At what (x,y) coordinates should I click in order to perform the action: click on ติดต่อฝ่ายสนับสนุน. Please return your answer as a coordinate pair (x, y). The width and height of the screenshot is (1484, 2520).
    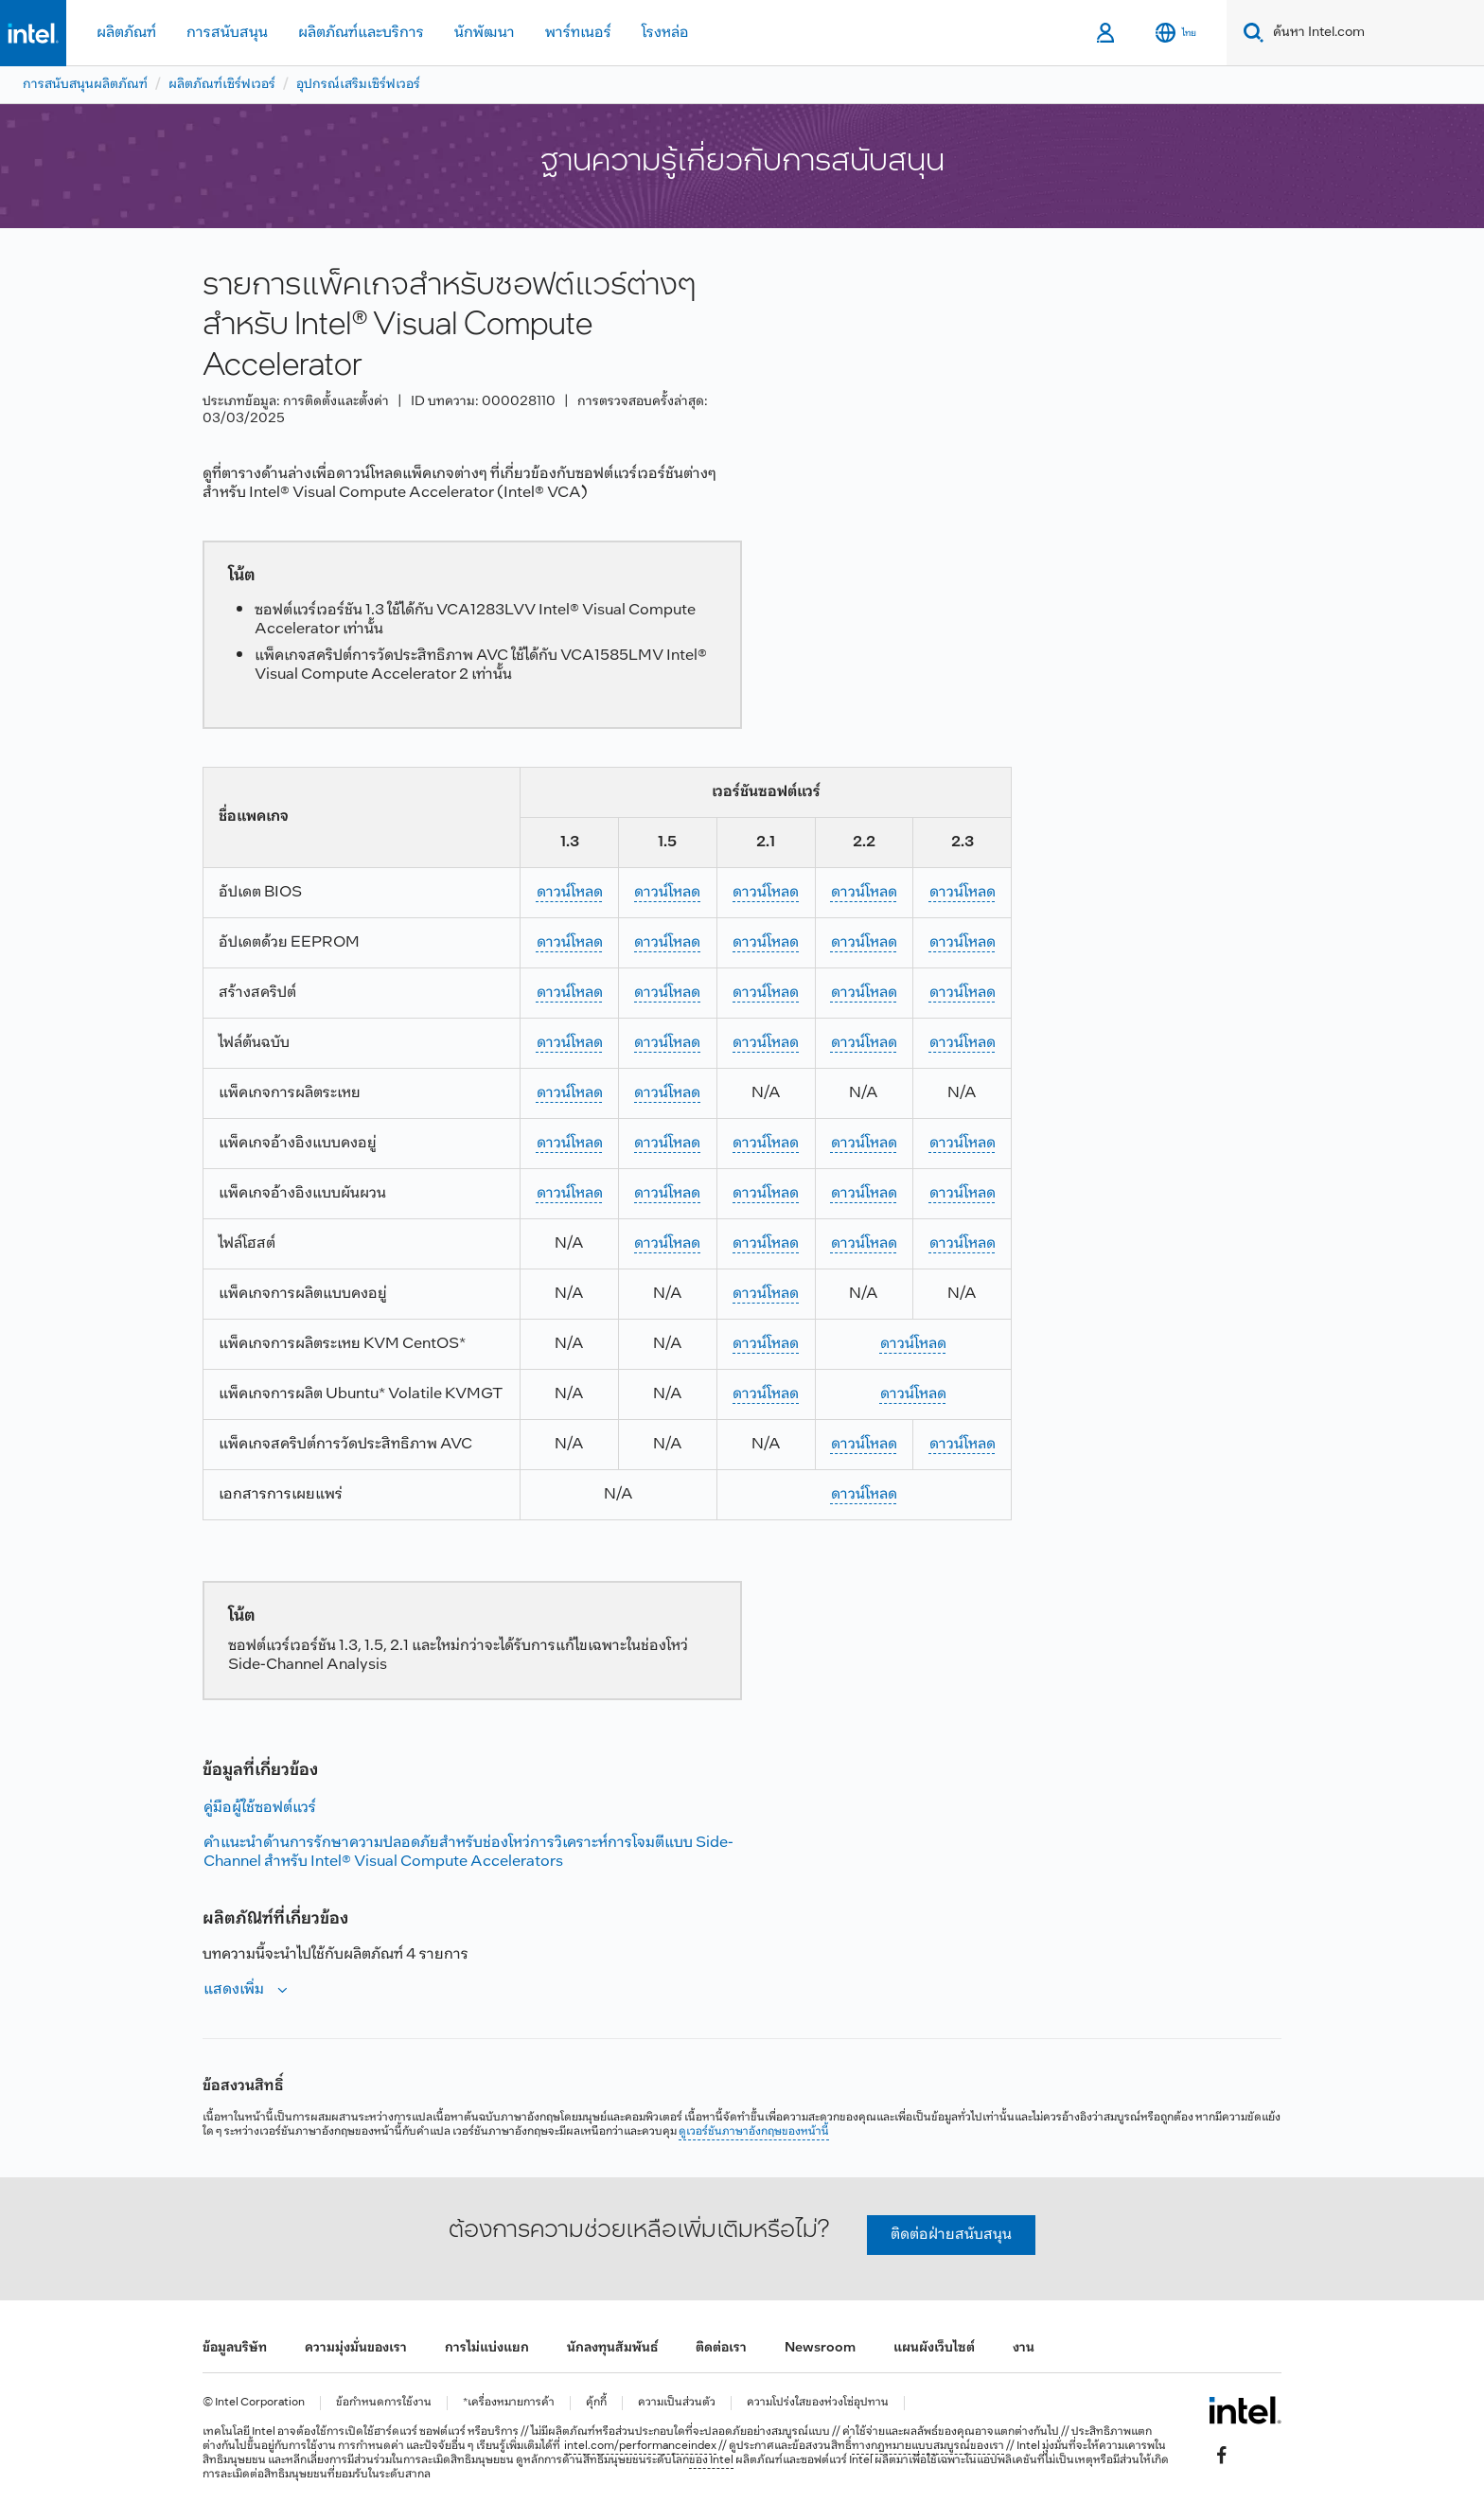
    Looking at the image, I should click on (951, 2234).